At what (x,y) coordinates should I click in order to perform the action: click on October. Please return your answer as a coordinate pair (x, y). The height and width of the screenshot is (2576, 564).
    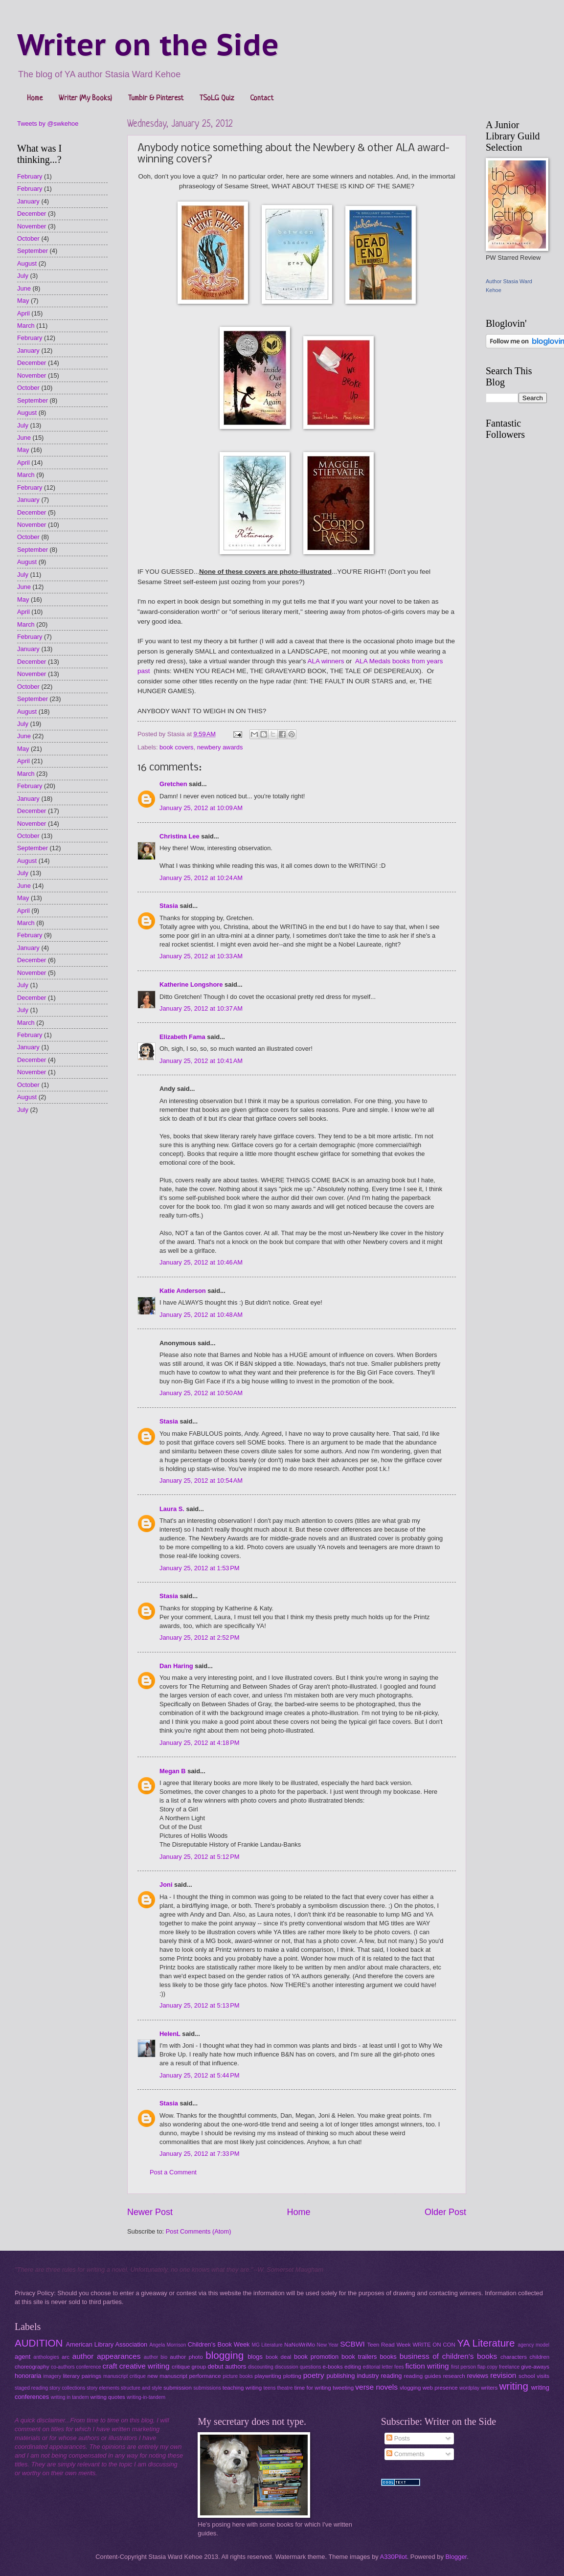
    Looking at the image, I should click on (28, 238).